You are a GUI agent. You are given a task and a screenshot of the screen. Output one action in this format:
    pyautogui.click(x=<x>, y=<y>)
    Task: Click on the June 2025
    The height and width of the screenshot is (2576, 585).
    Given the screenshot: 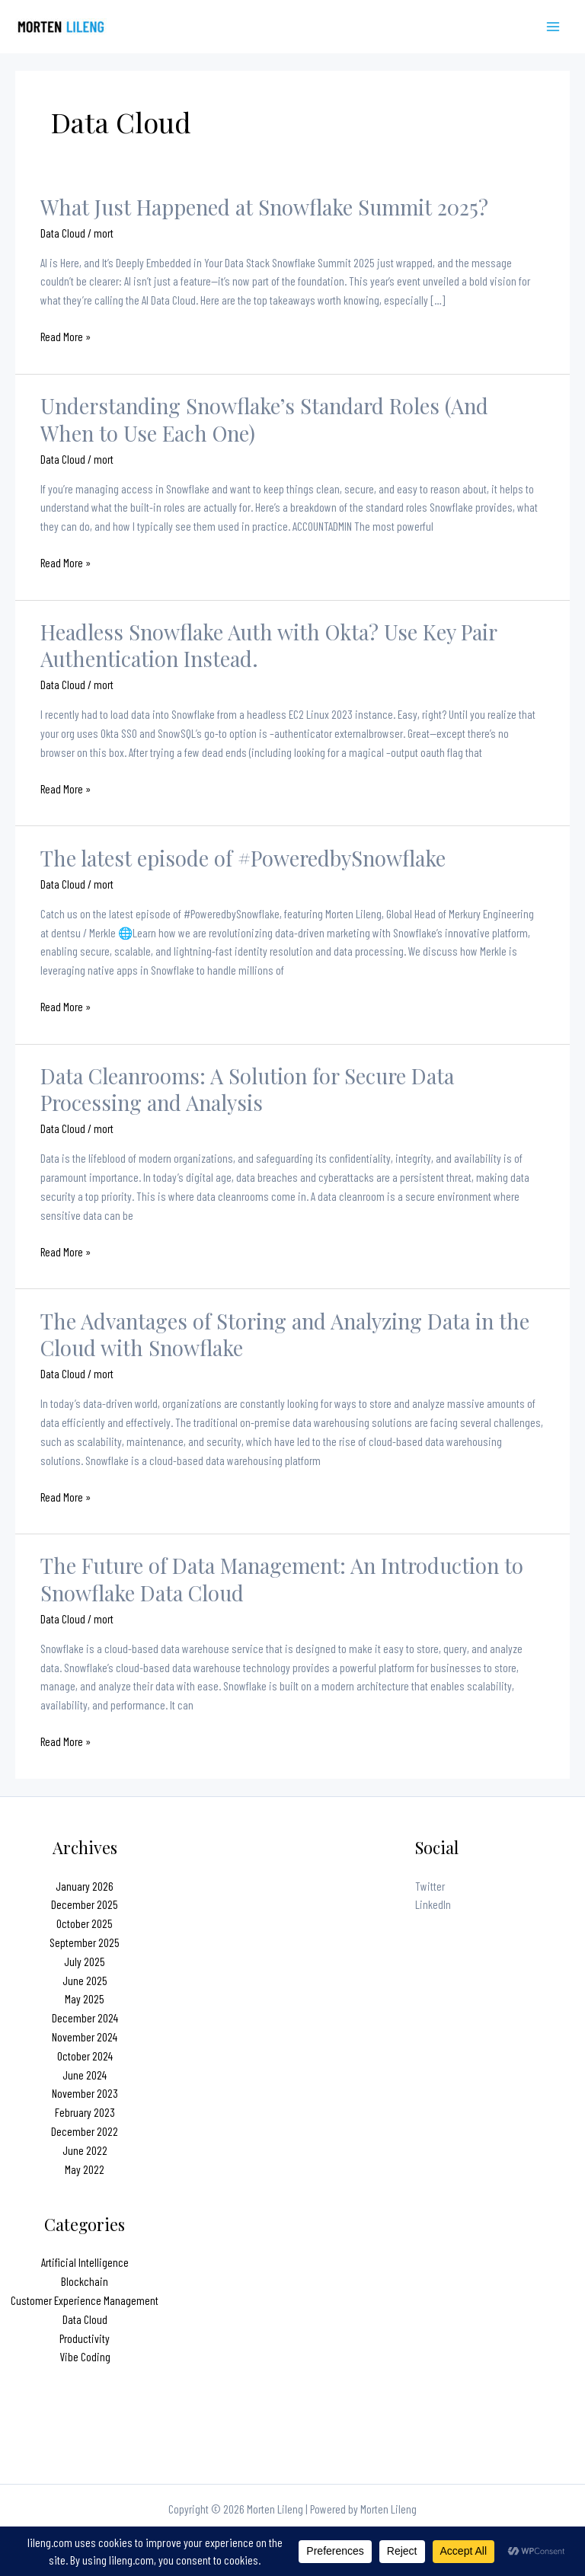 What is the action you would take?
    pyautogui.click(x=84, y=1980)
    